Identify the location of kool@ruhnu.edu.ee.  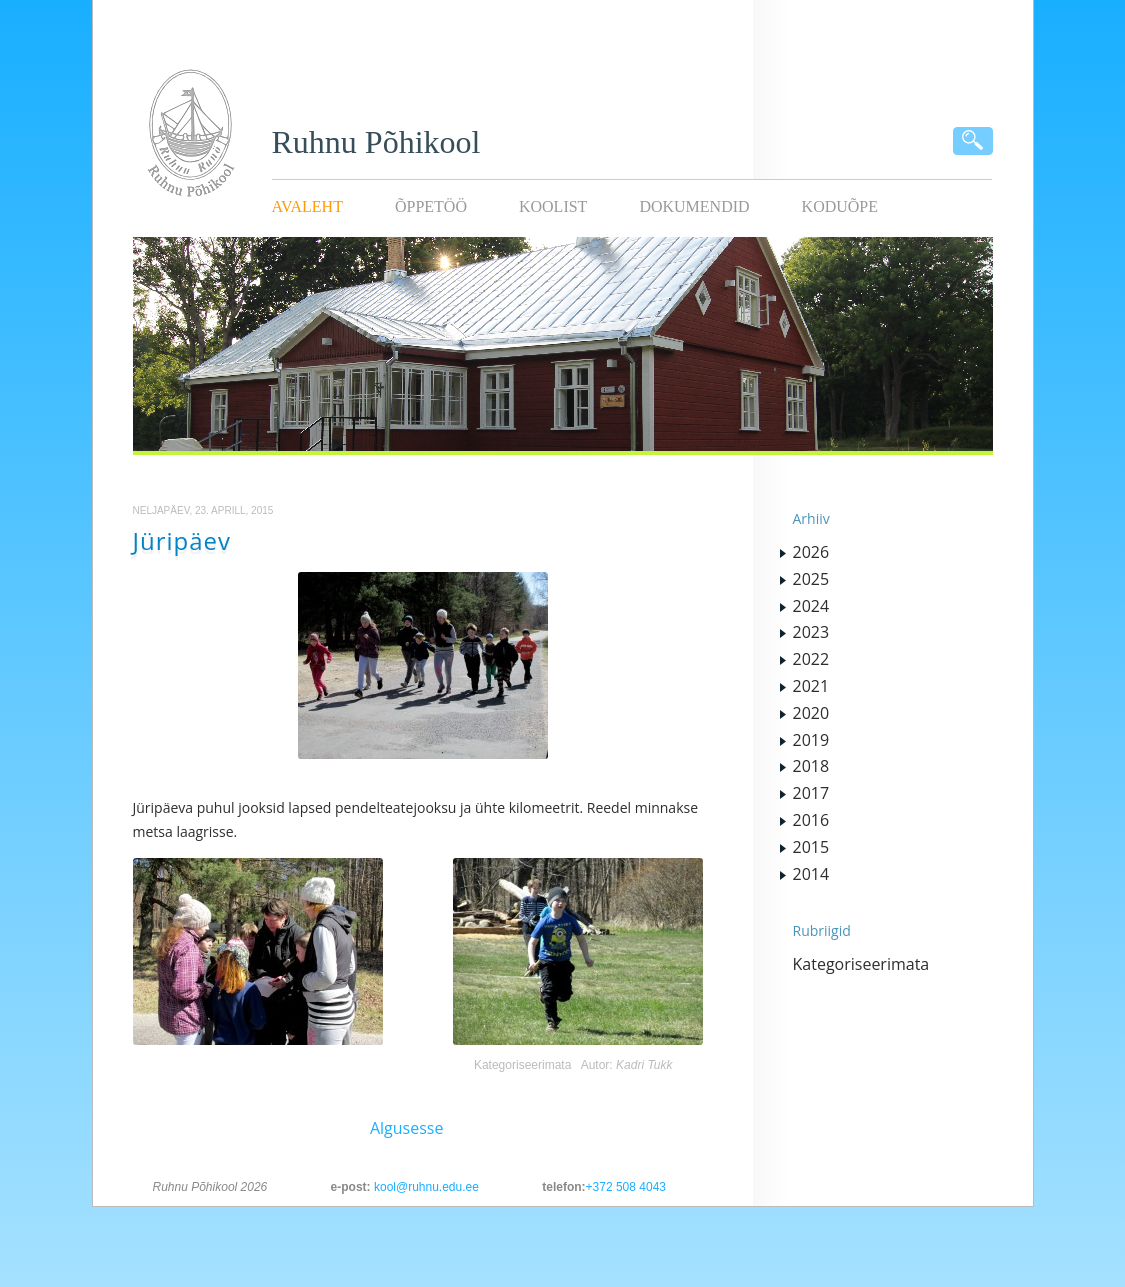
(426, 1187).